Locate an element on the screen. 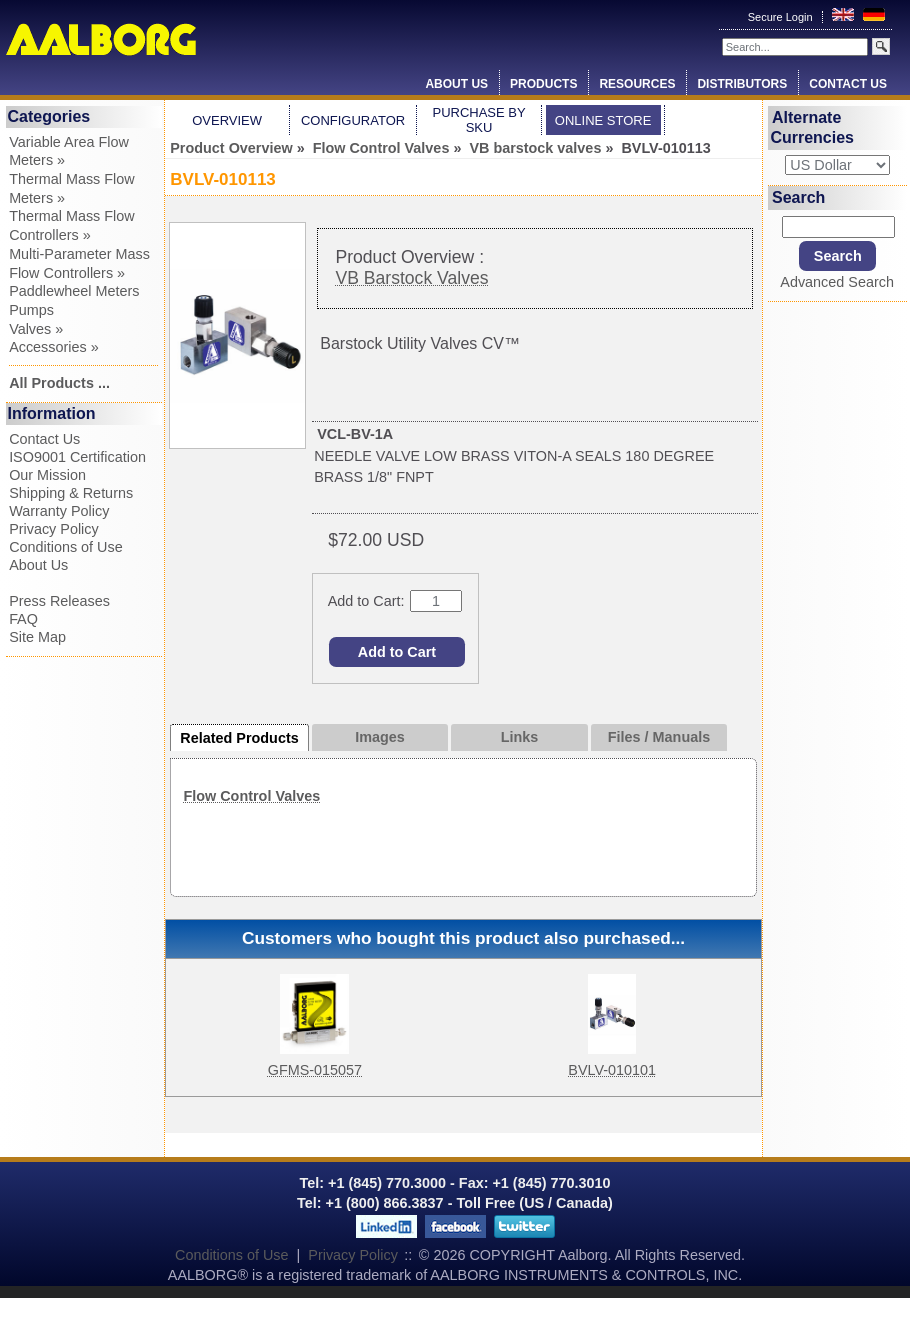 This screenshot has height=1321, width=910. All Products ... is located at coordinates (59, 383).